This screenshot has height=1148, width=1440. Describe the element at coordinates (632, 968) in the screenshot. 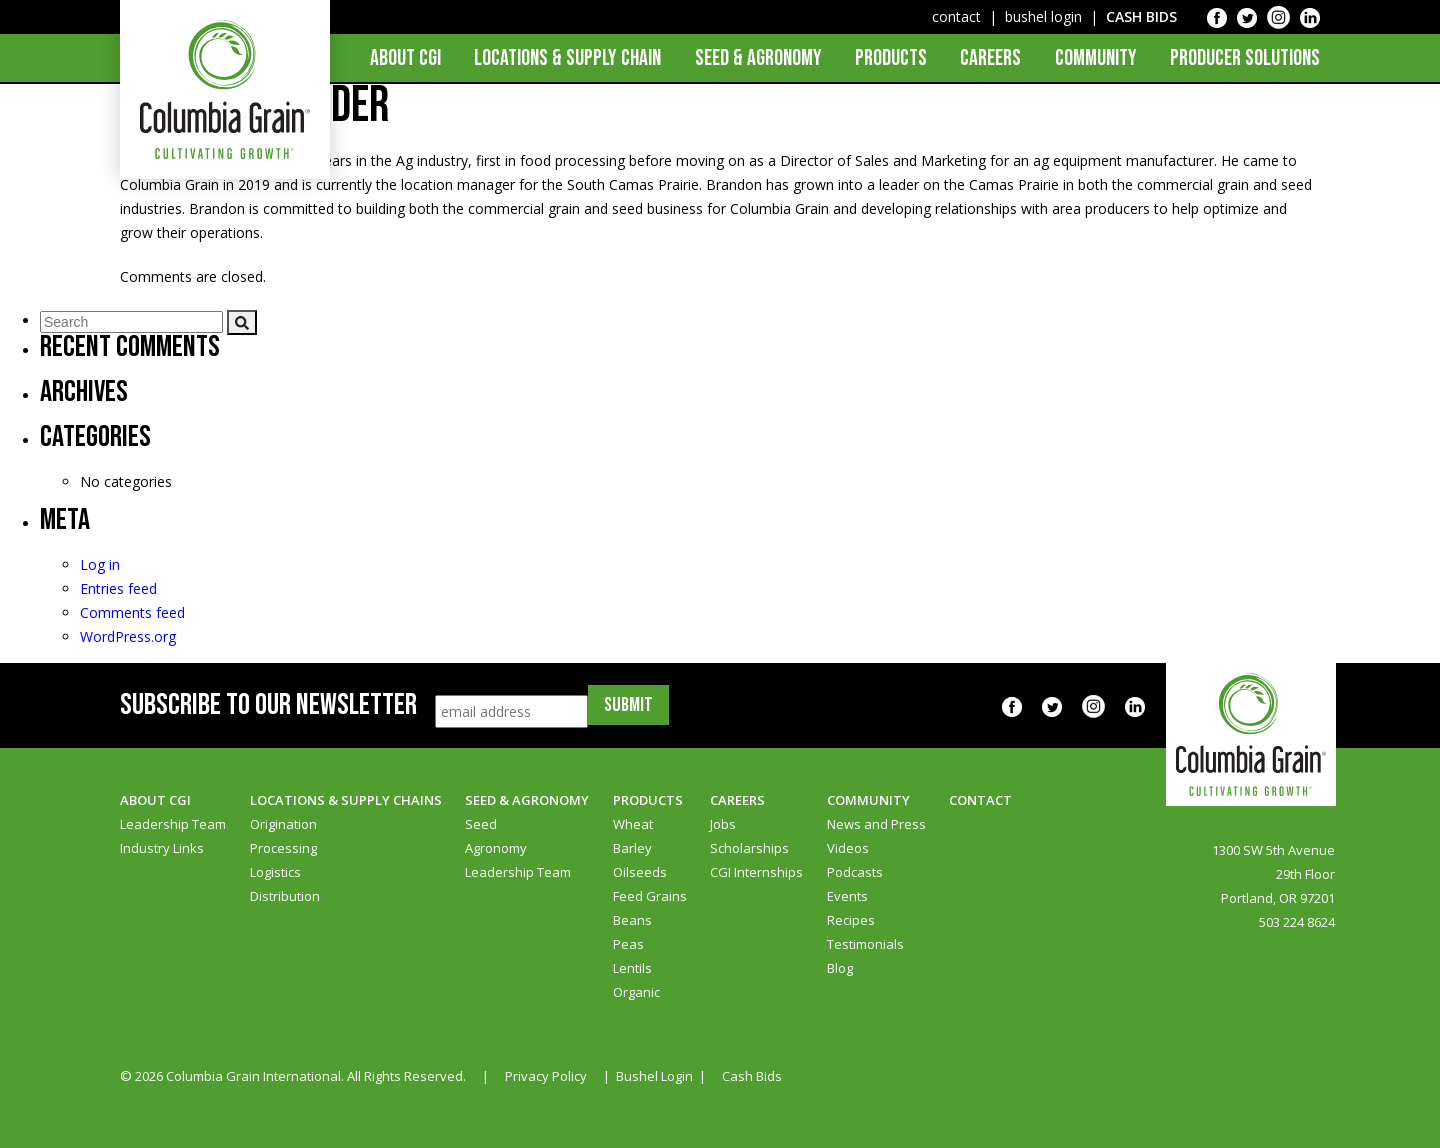

I see `Lentils` at that location.